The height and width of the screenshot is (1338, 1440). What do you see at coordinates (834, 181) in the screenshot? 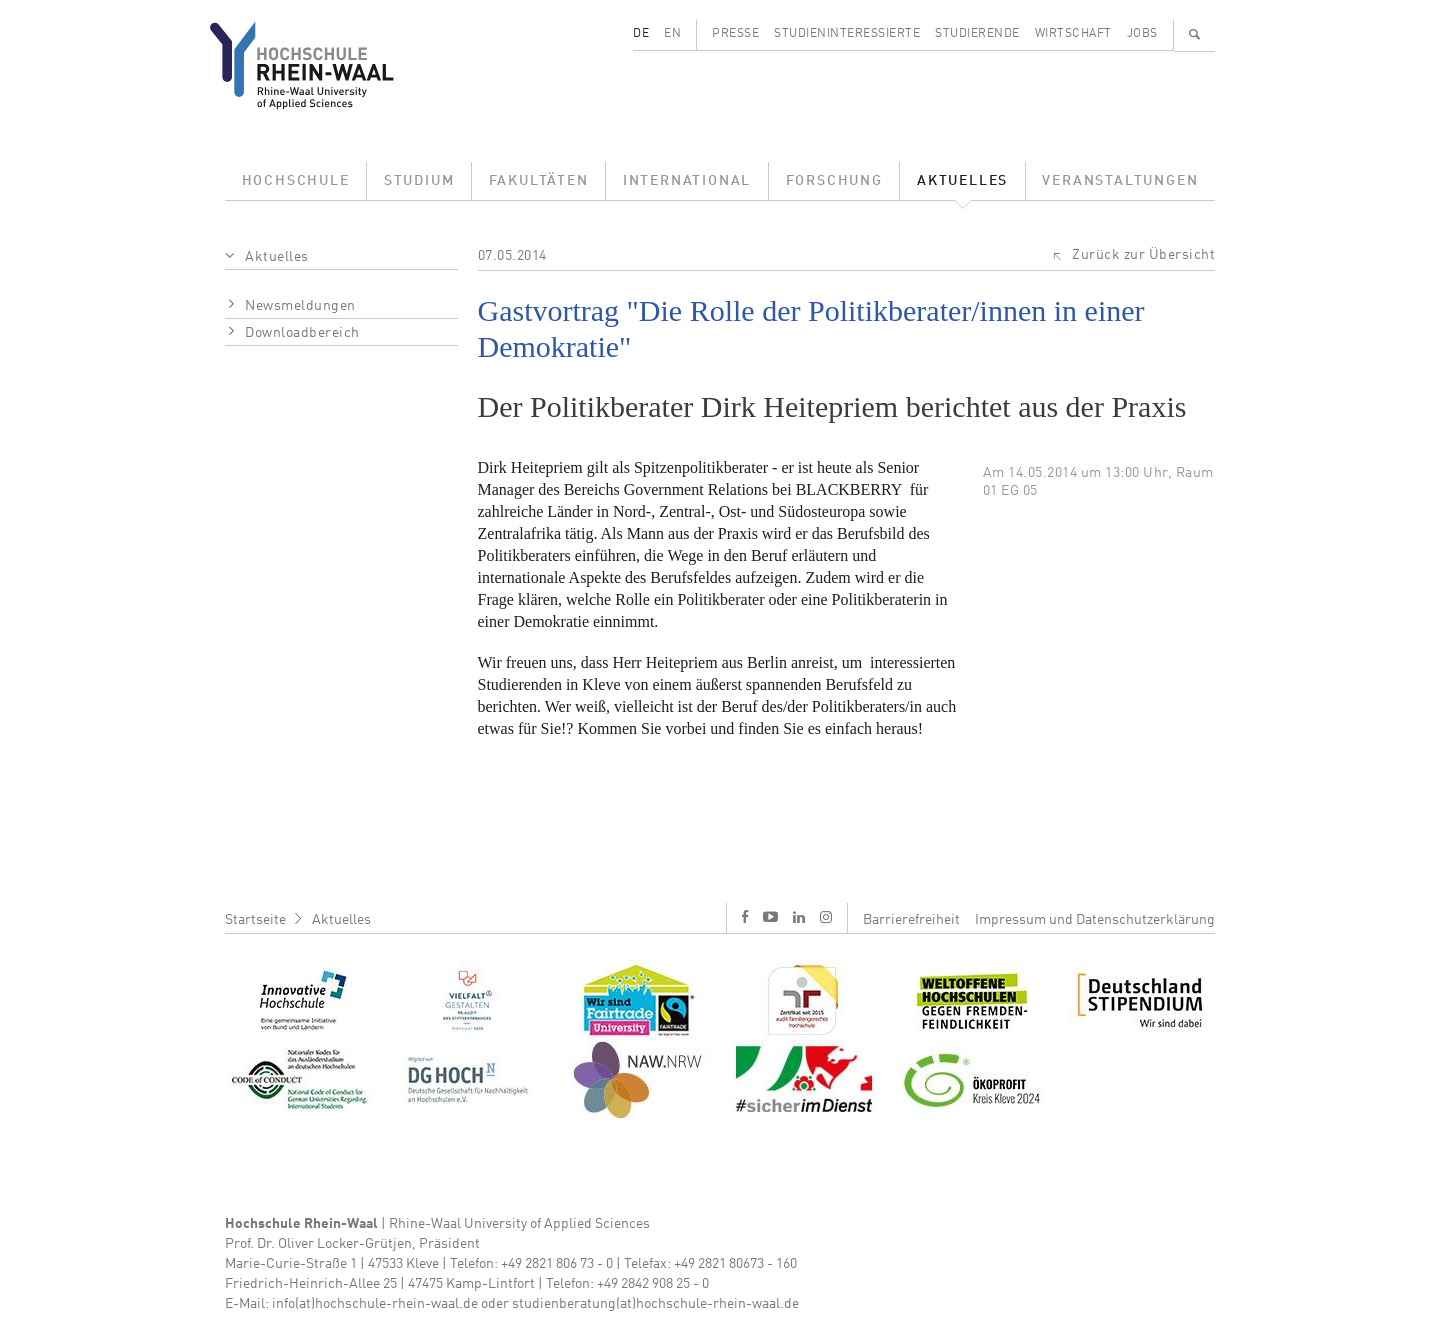
I see `Forschung` at bounding box center [834, 181].